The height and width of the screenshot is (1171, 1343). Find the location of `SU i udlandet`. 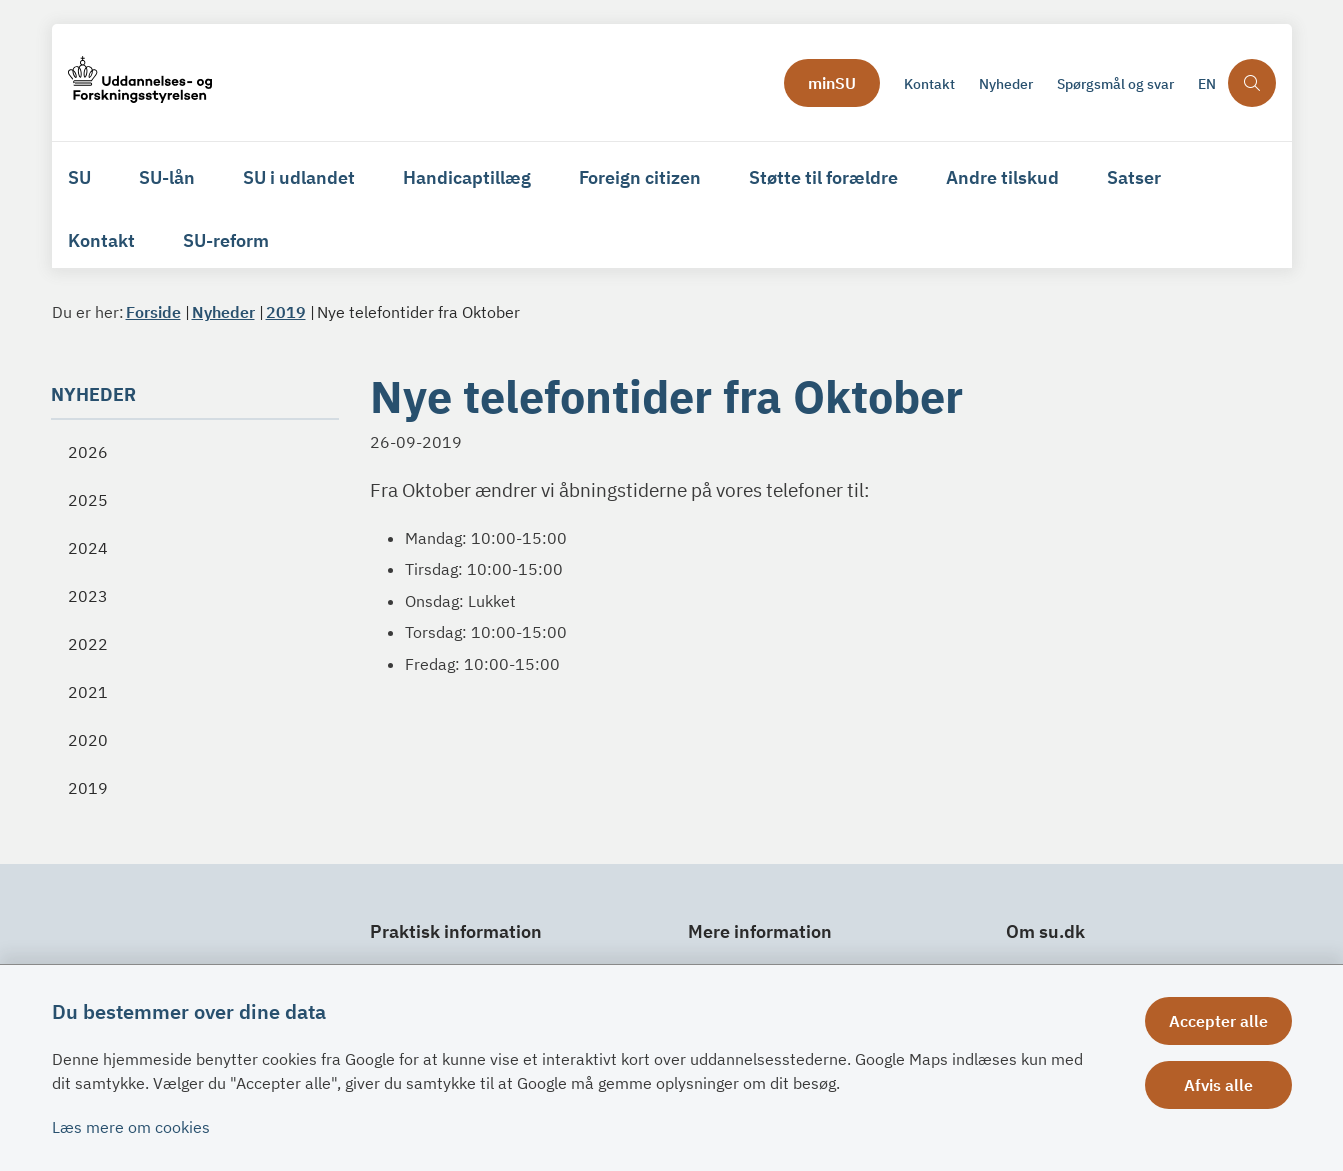

SU i udlandet is located at coordinates (299, 177).